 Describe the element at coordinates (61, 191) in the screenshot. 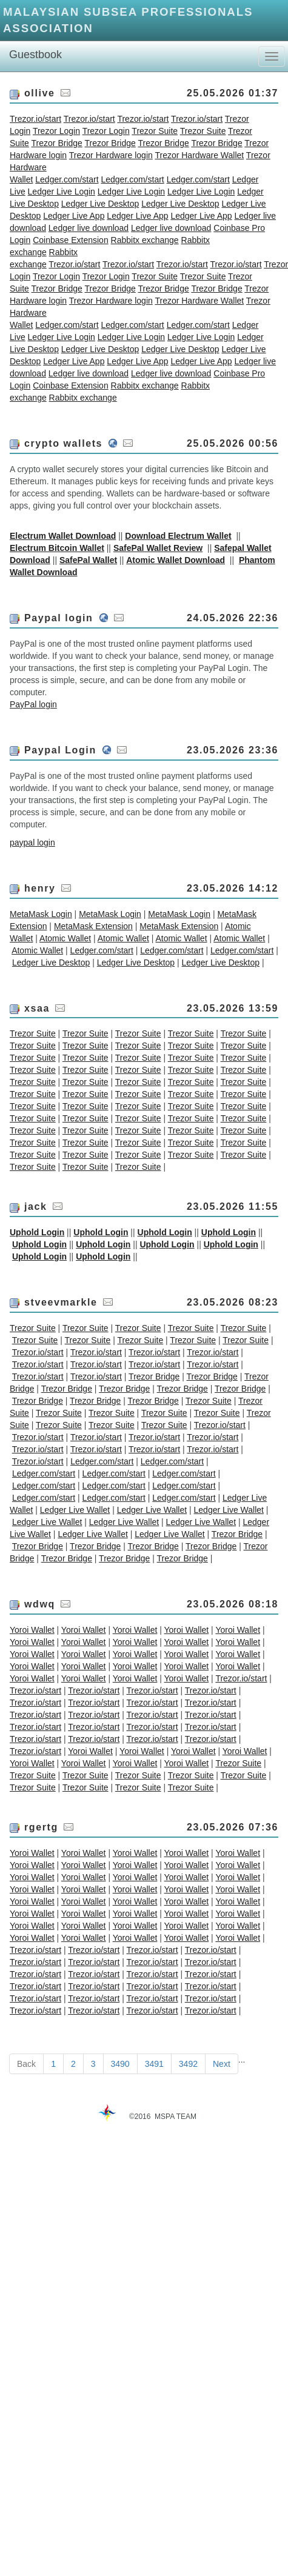

I see `Ledger Live Login` at that location.